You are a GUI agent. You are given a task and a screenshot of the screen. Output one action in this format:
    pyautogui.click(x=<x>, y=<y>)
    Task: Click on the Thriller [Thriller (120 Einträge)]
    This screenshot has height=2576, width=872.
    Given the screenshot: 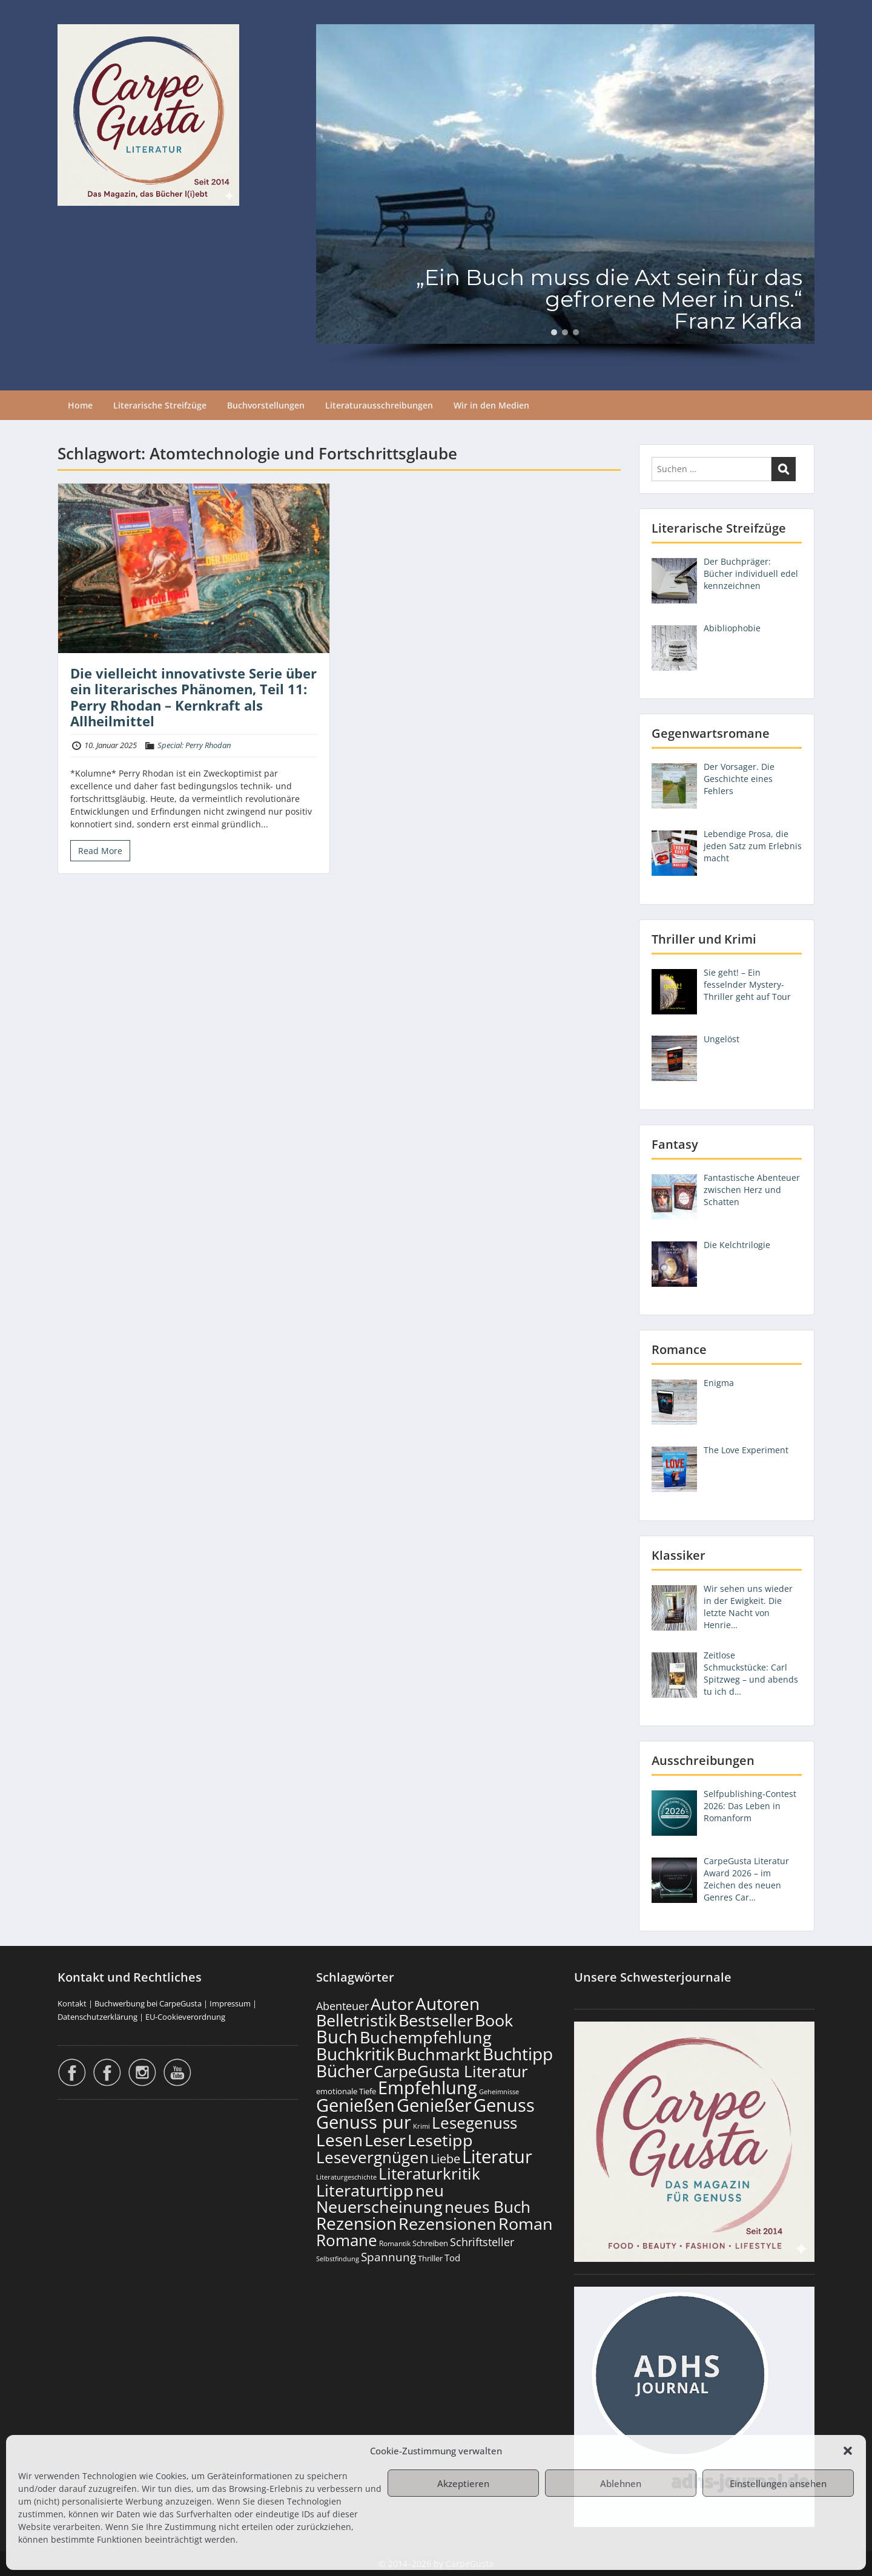 What is the action you would take?
    pyautogui.click(x=430, y=2258)
    